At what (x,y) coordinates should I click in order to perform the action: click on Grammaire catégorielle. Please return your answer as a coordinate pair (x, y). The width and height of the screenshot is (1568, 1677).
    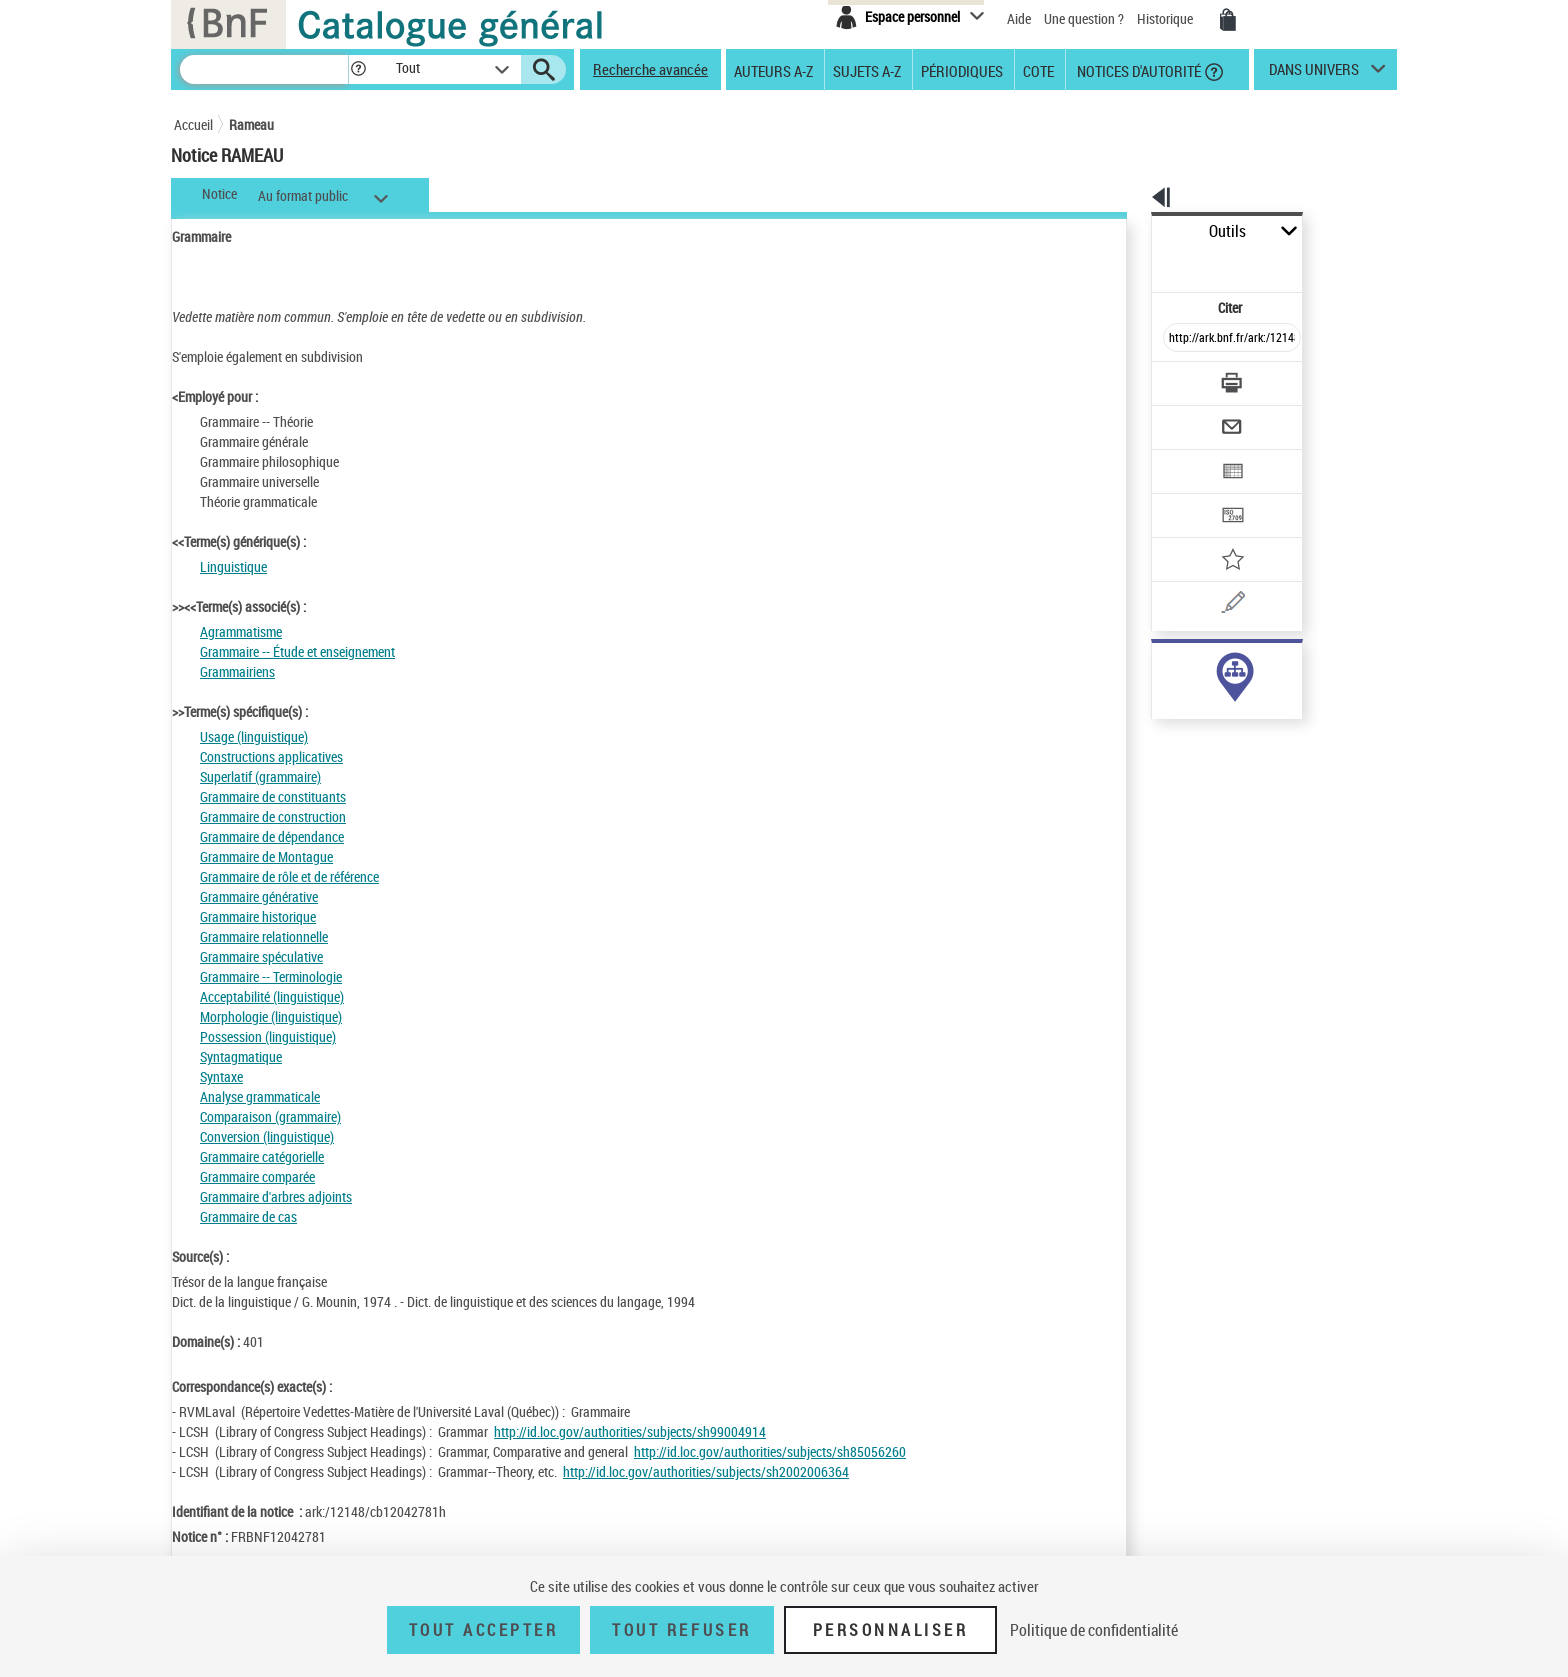
    Looking at the image, I should click on (262, 1156).